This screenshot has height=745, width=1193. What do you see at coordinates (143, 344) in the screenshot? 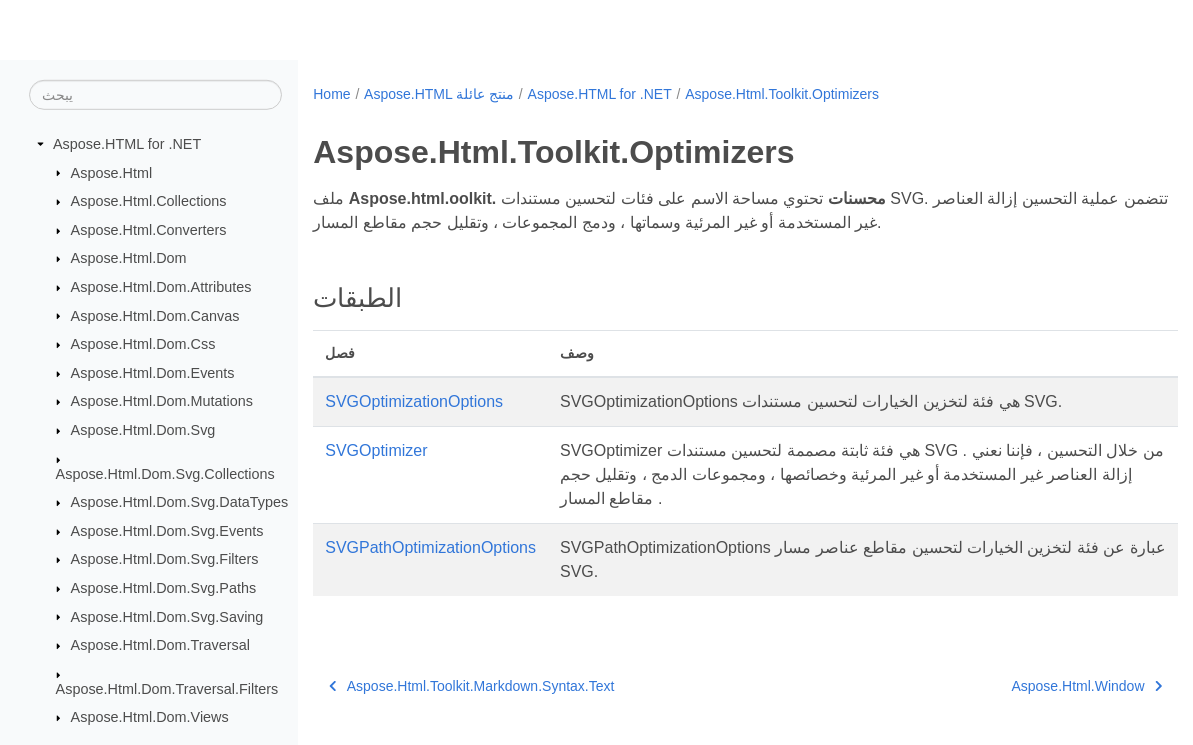
I see `Aspose.Html.Dom.Css` at bounding box center [143, 344].